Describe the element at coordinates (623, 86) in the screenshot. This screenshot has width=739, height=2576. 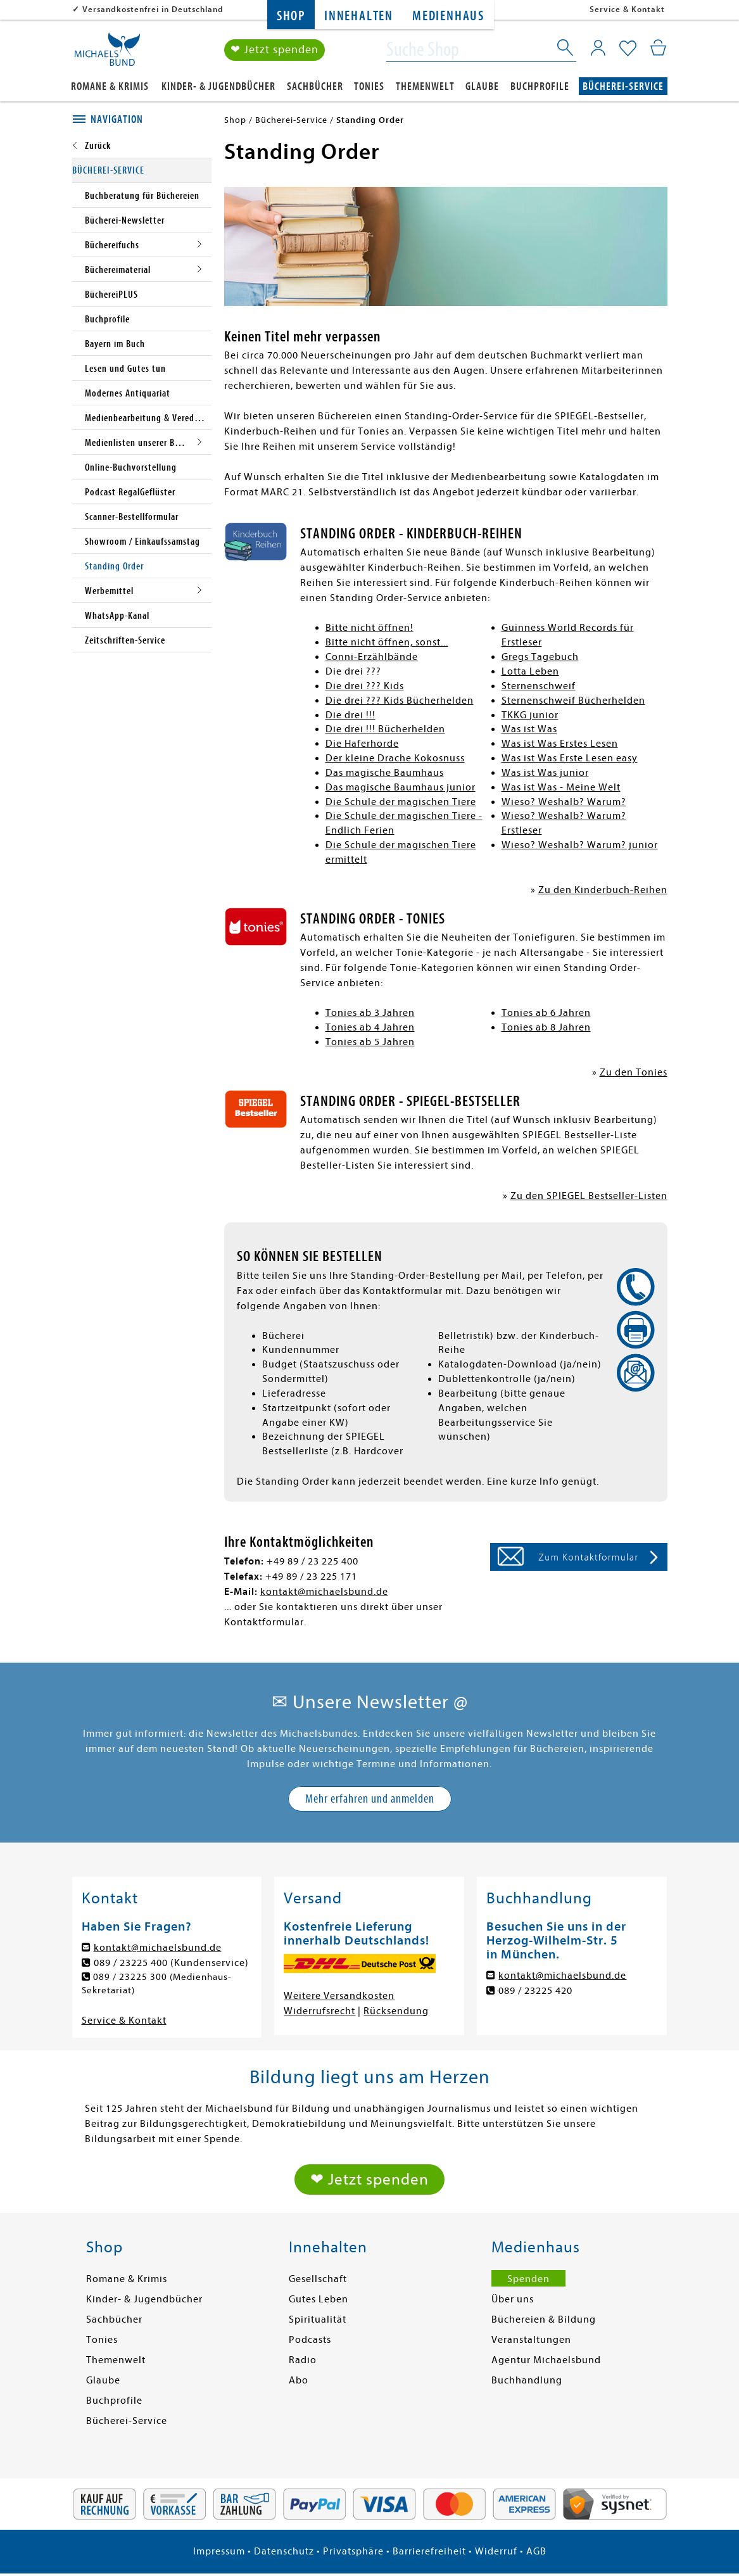
I see `Bücherei-Service` at that location.